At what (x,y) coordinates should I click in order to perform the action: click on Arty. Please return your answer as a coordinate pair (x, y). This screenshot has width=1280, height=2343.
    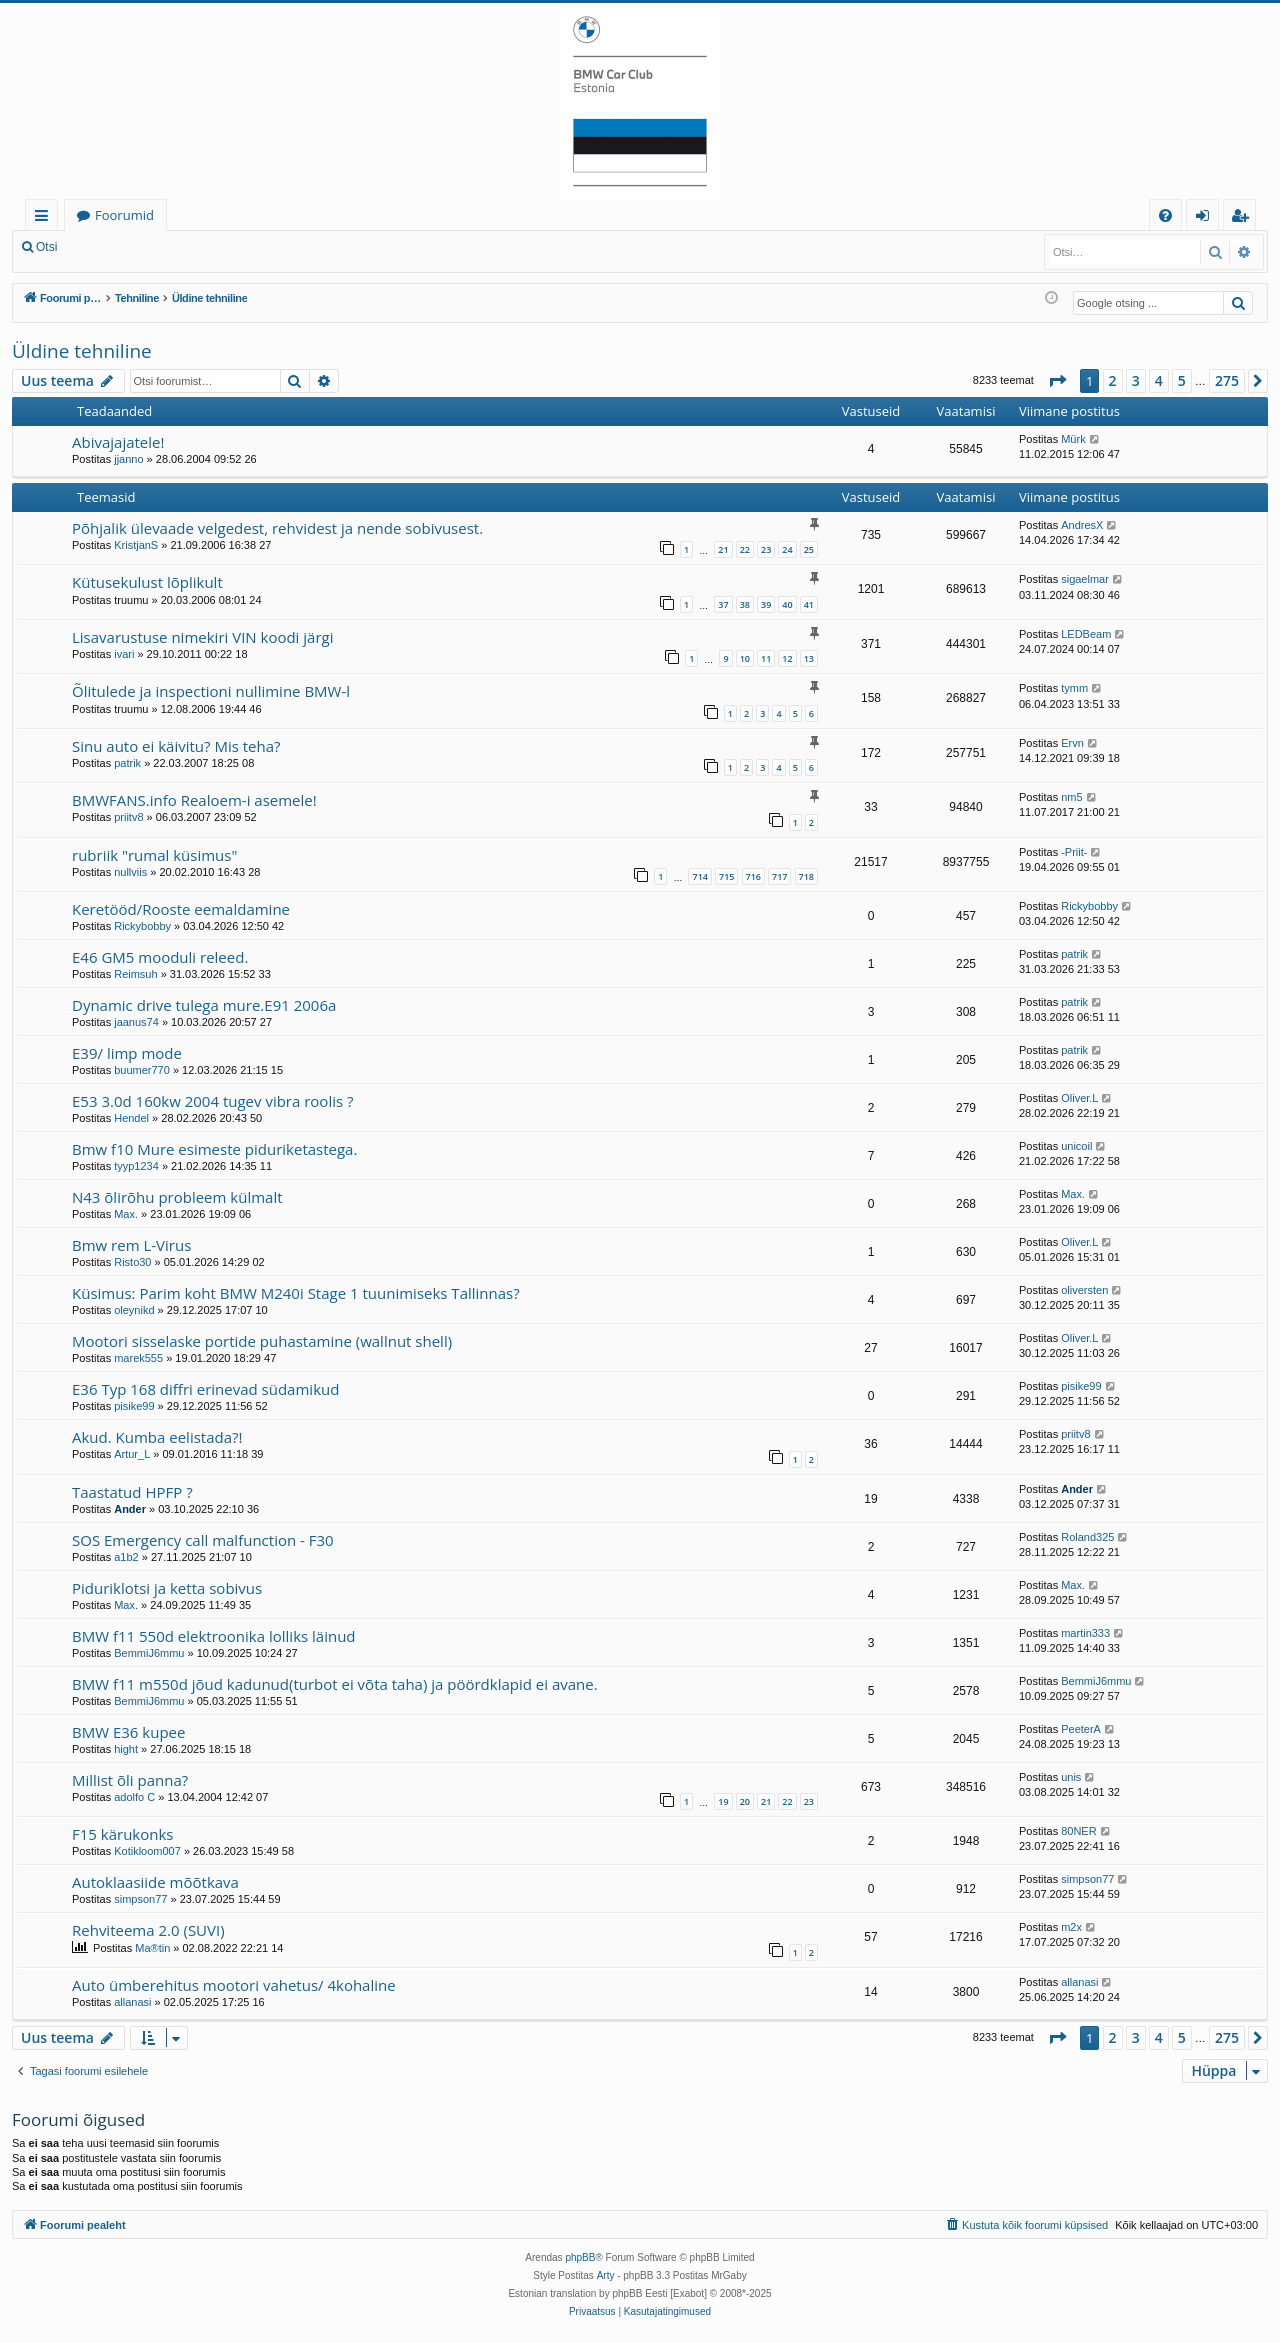
    Looking at the image, I should click on (606, 2275).